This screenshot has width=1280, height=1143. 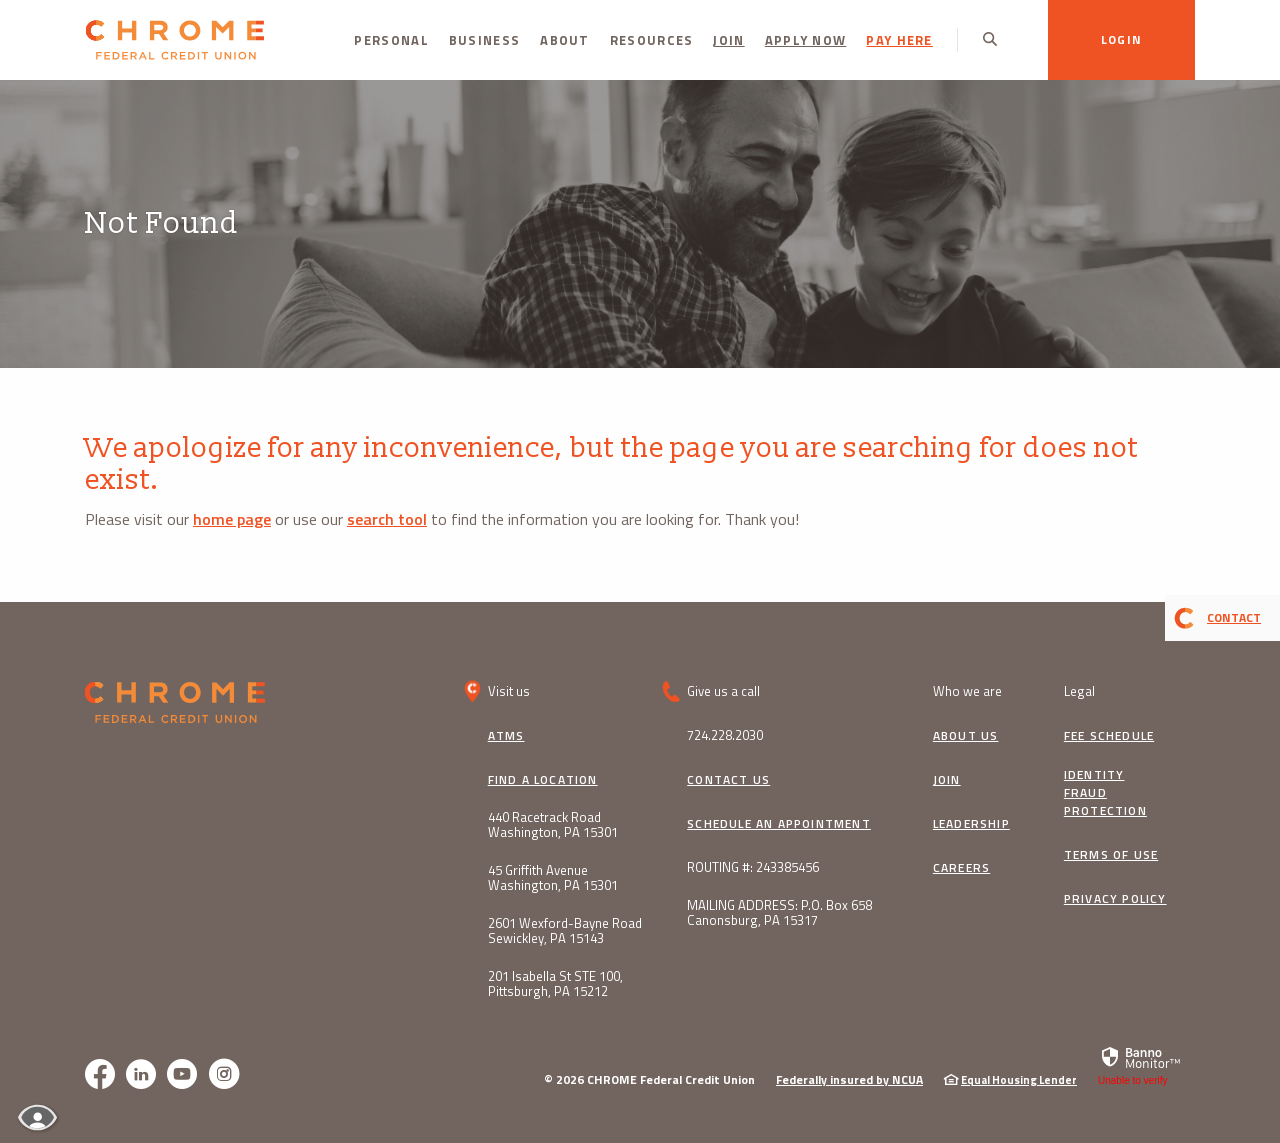 I want to click on Apply Now, so click(x=806, y=40).